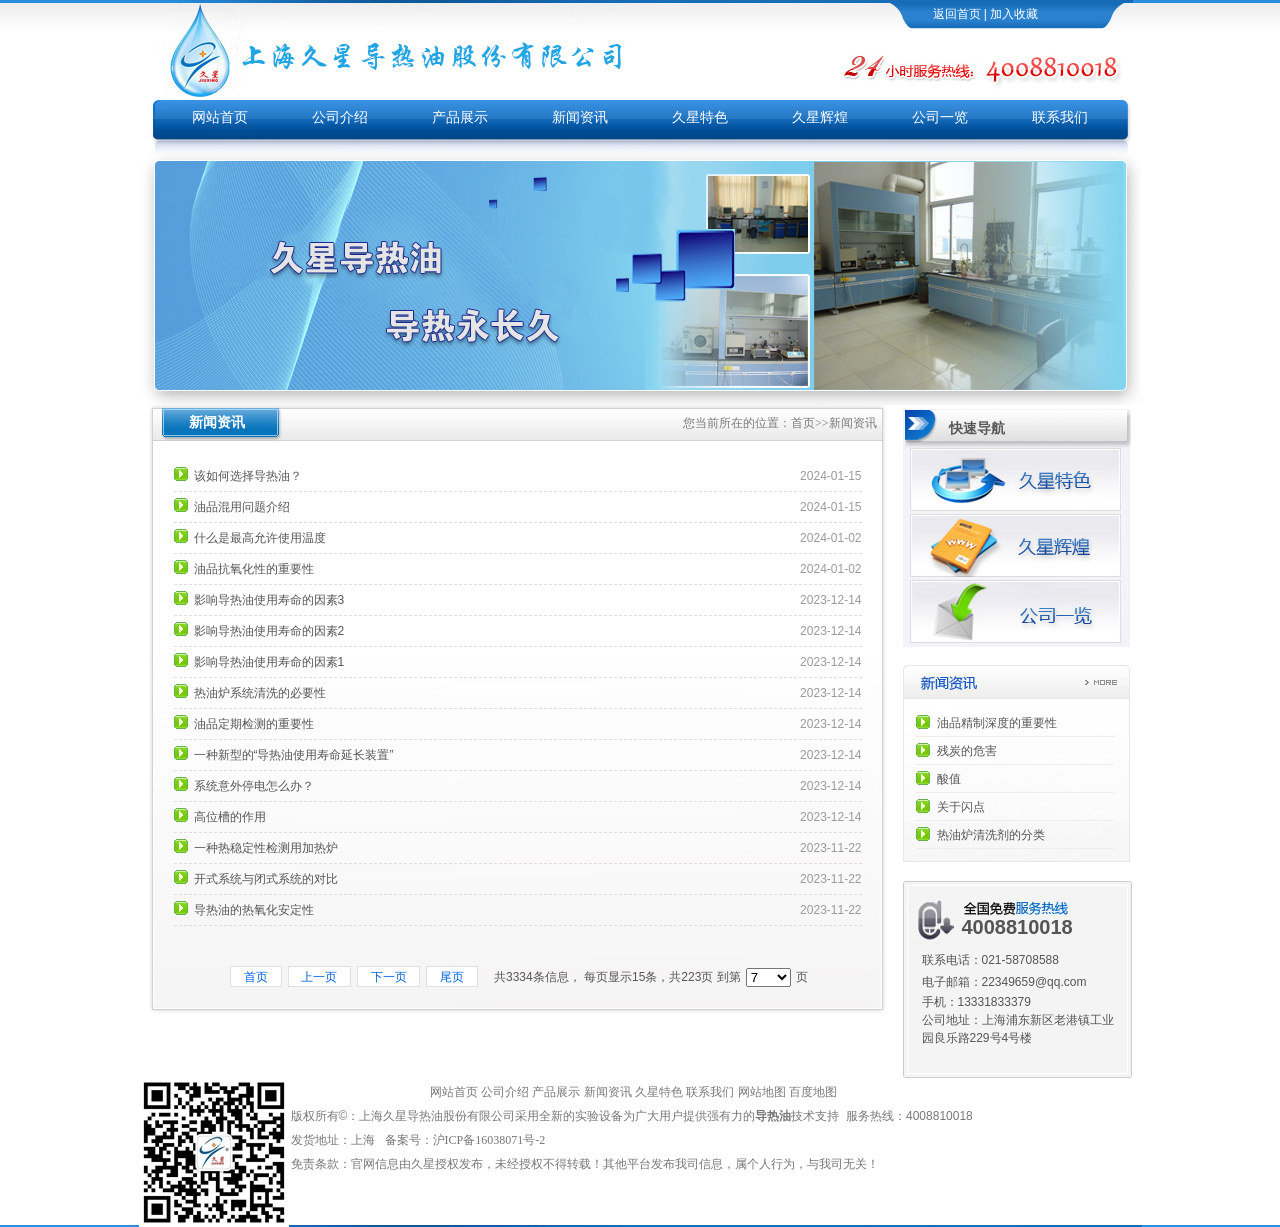 Image resolution: width=1280 pixels, height=1227 pixels. Describe the element at coordinates (1060, 117) in the screenshot. I see `联系我们` at that location.